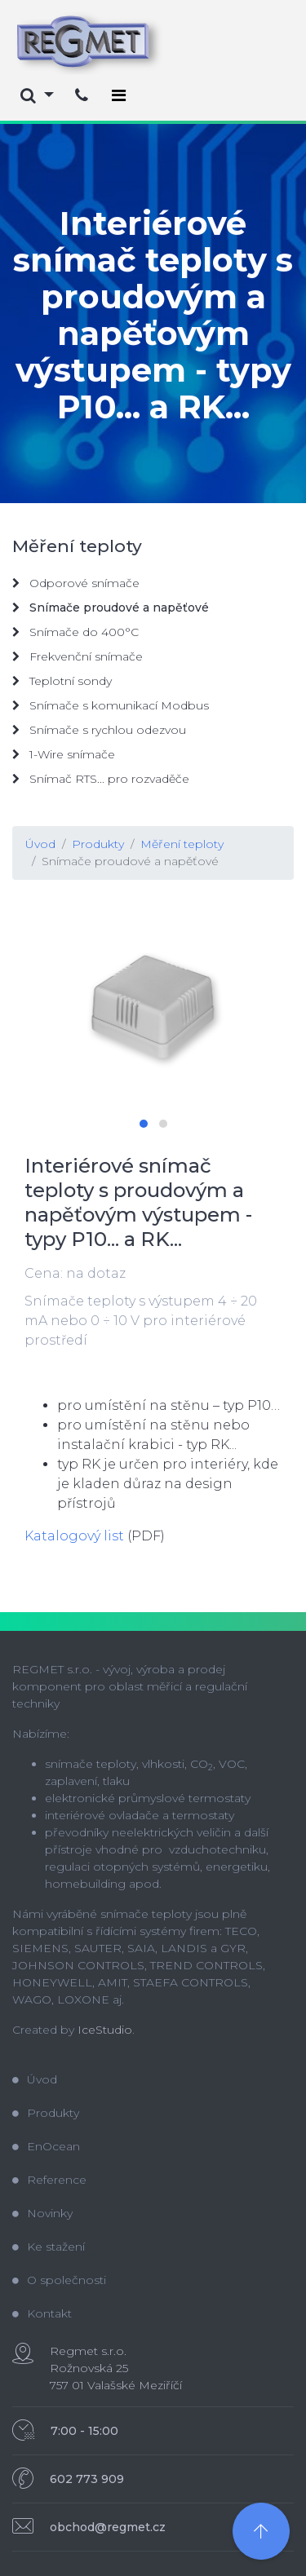 This screenshot has height=2576, width=306. Describe the element at coordinates (182, 844) in the screenshot. I see `Měření teploty` at that location.